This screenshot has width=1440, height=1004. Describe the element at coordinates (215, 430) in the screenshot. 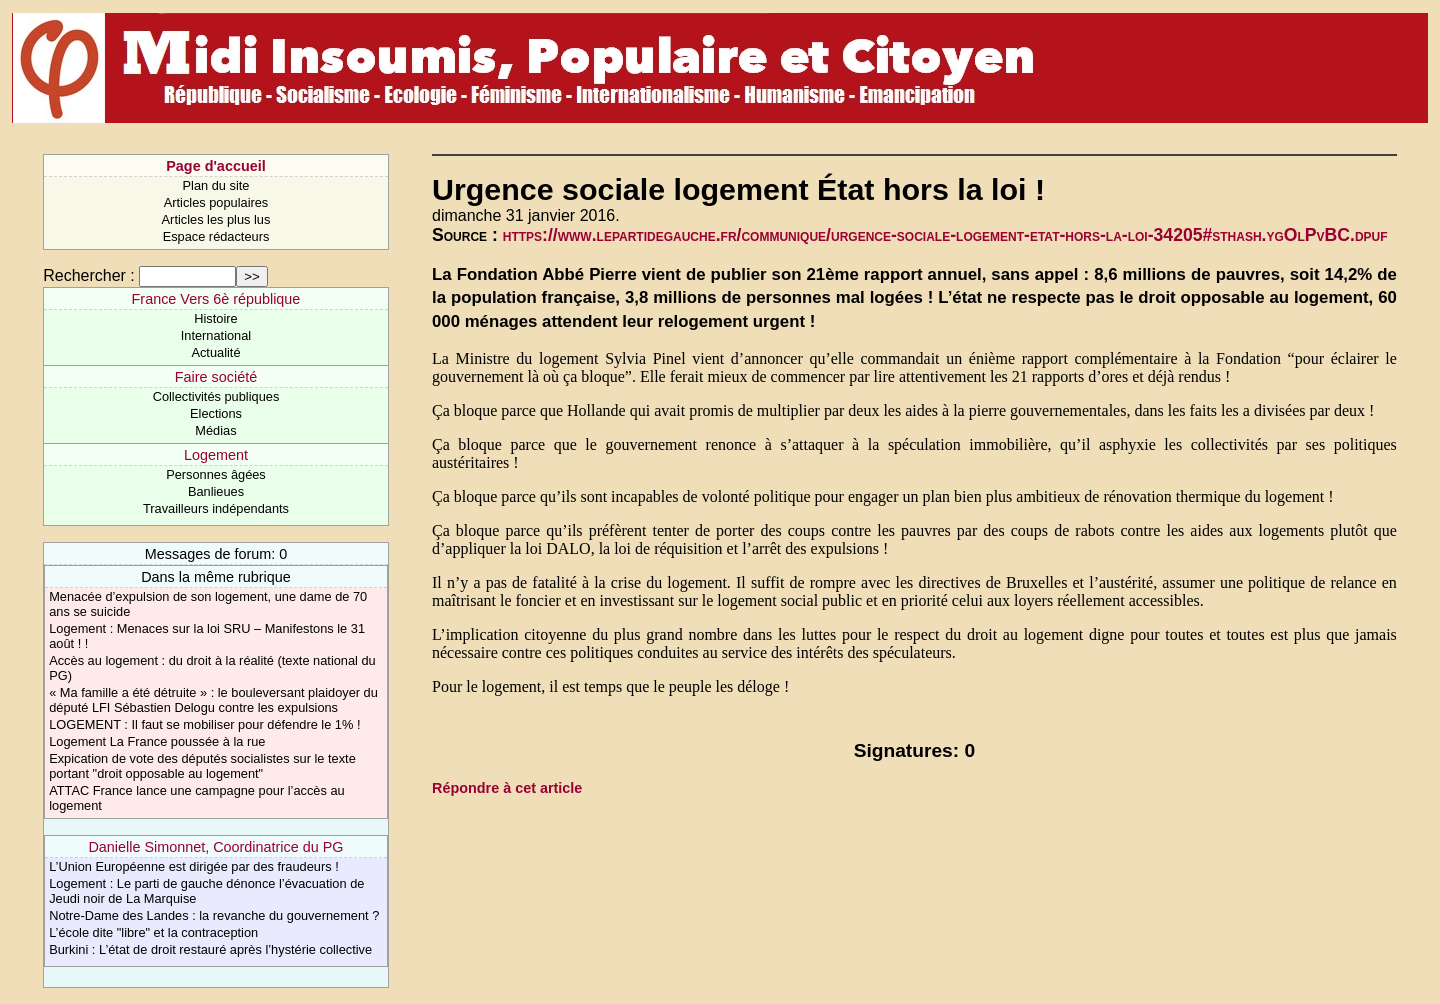

I see `Médias` at that location.